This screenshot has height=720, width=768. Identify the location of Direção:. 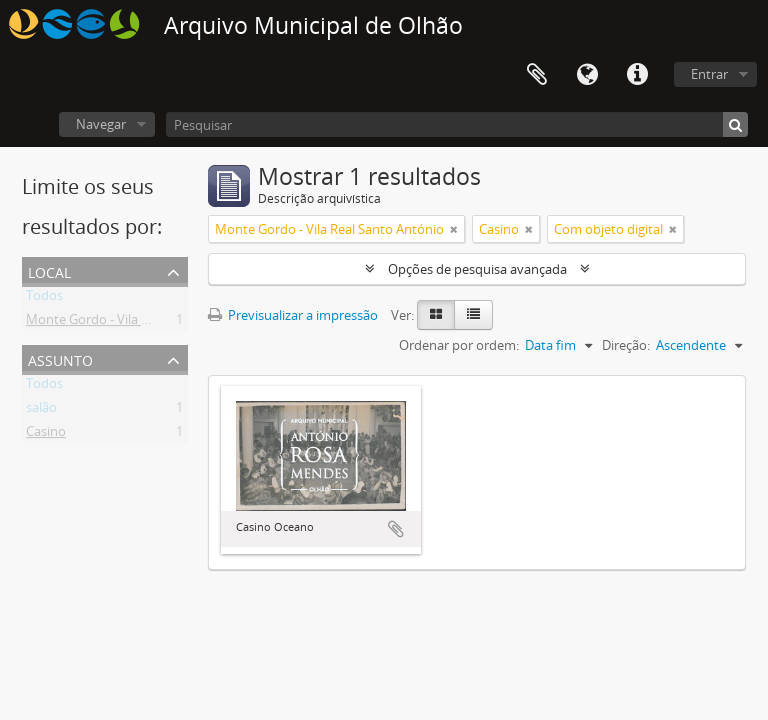
(626, 345).